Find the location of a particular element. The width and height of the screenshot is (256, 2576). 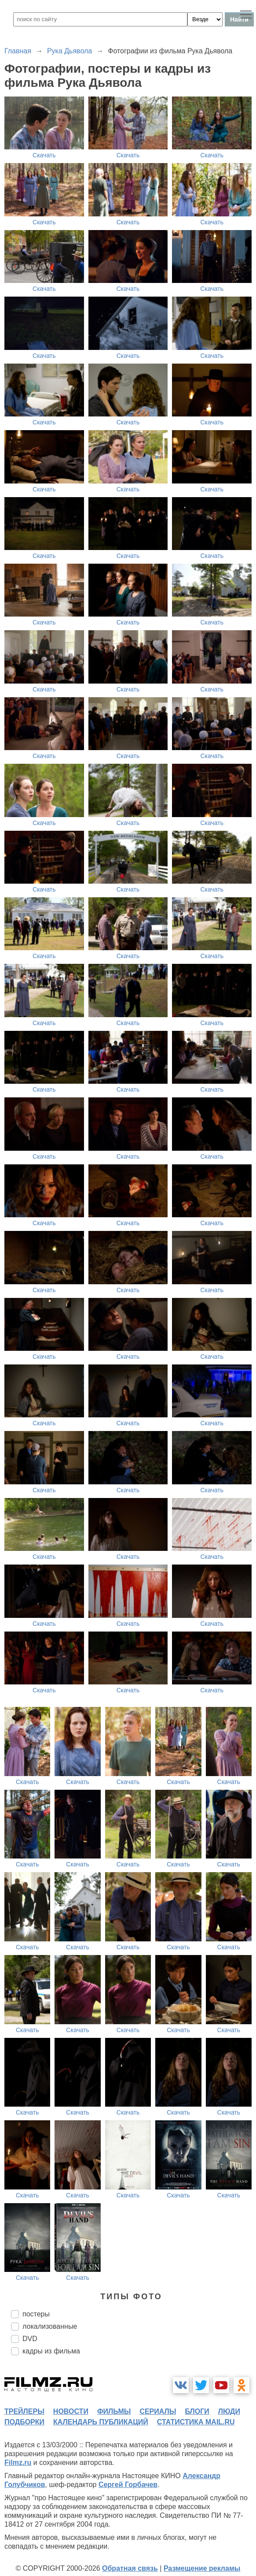

постеры is located at coordinates (36, 2314).